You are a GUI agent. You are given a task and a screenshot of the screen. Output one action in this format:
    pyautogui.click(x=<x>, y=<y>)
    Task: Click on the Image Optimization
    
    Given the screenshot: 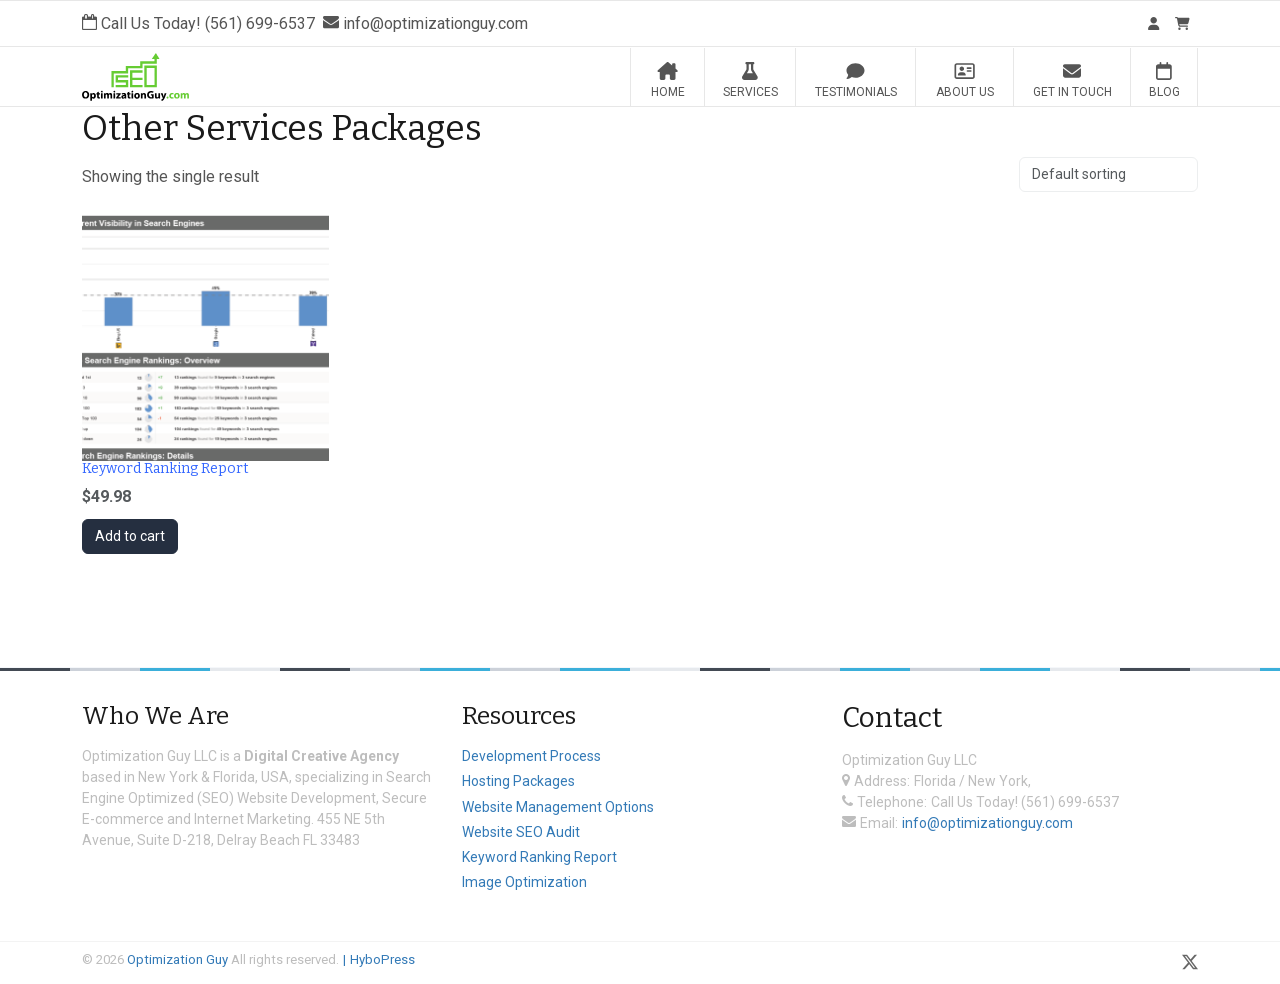 What is the action you would take?
    pyautogui.click(x=524, y=882)
    